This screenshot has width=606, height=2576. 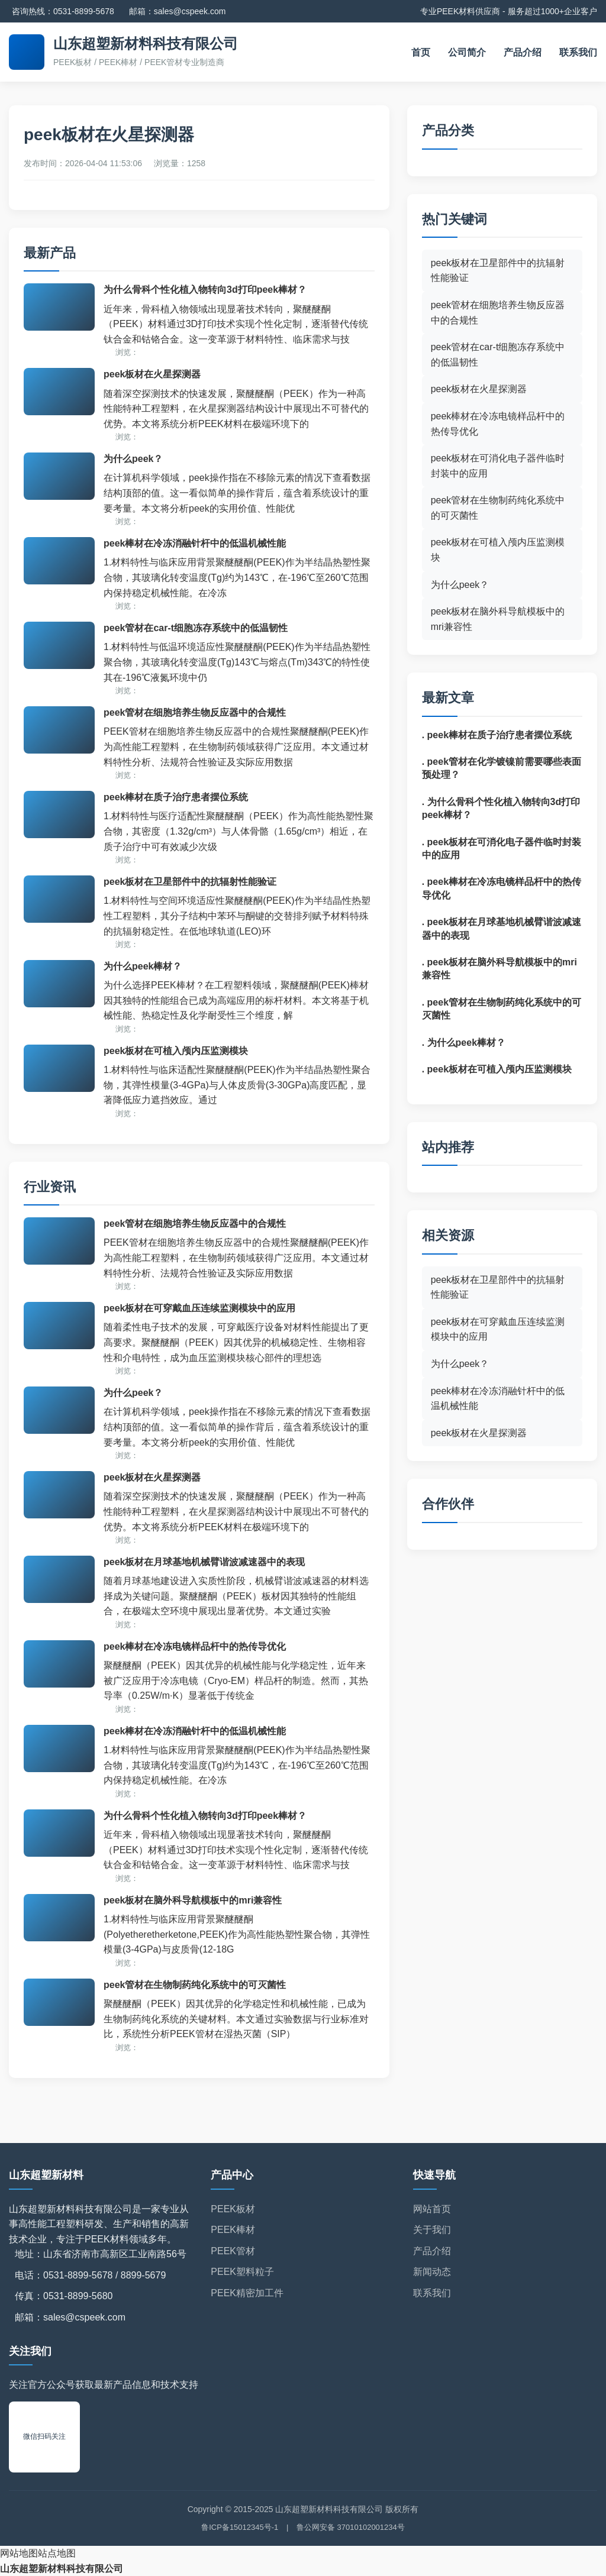 I want to click on peek板材在可穿戴血压连续监测模块中的应用, so click(x=199, y=1308).